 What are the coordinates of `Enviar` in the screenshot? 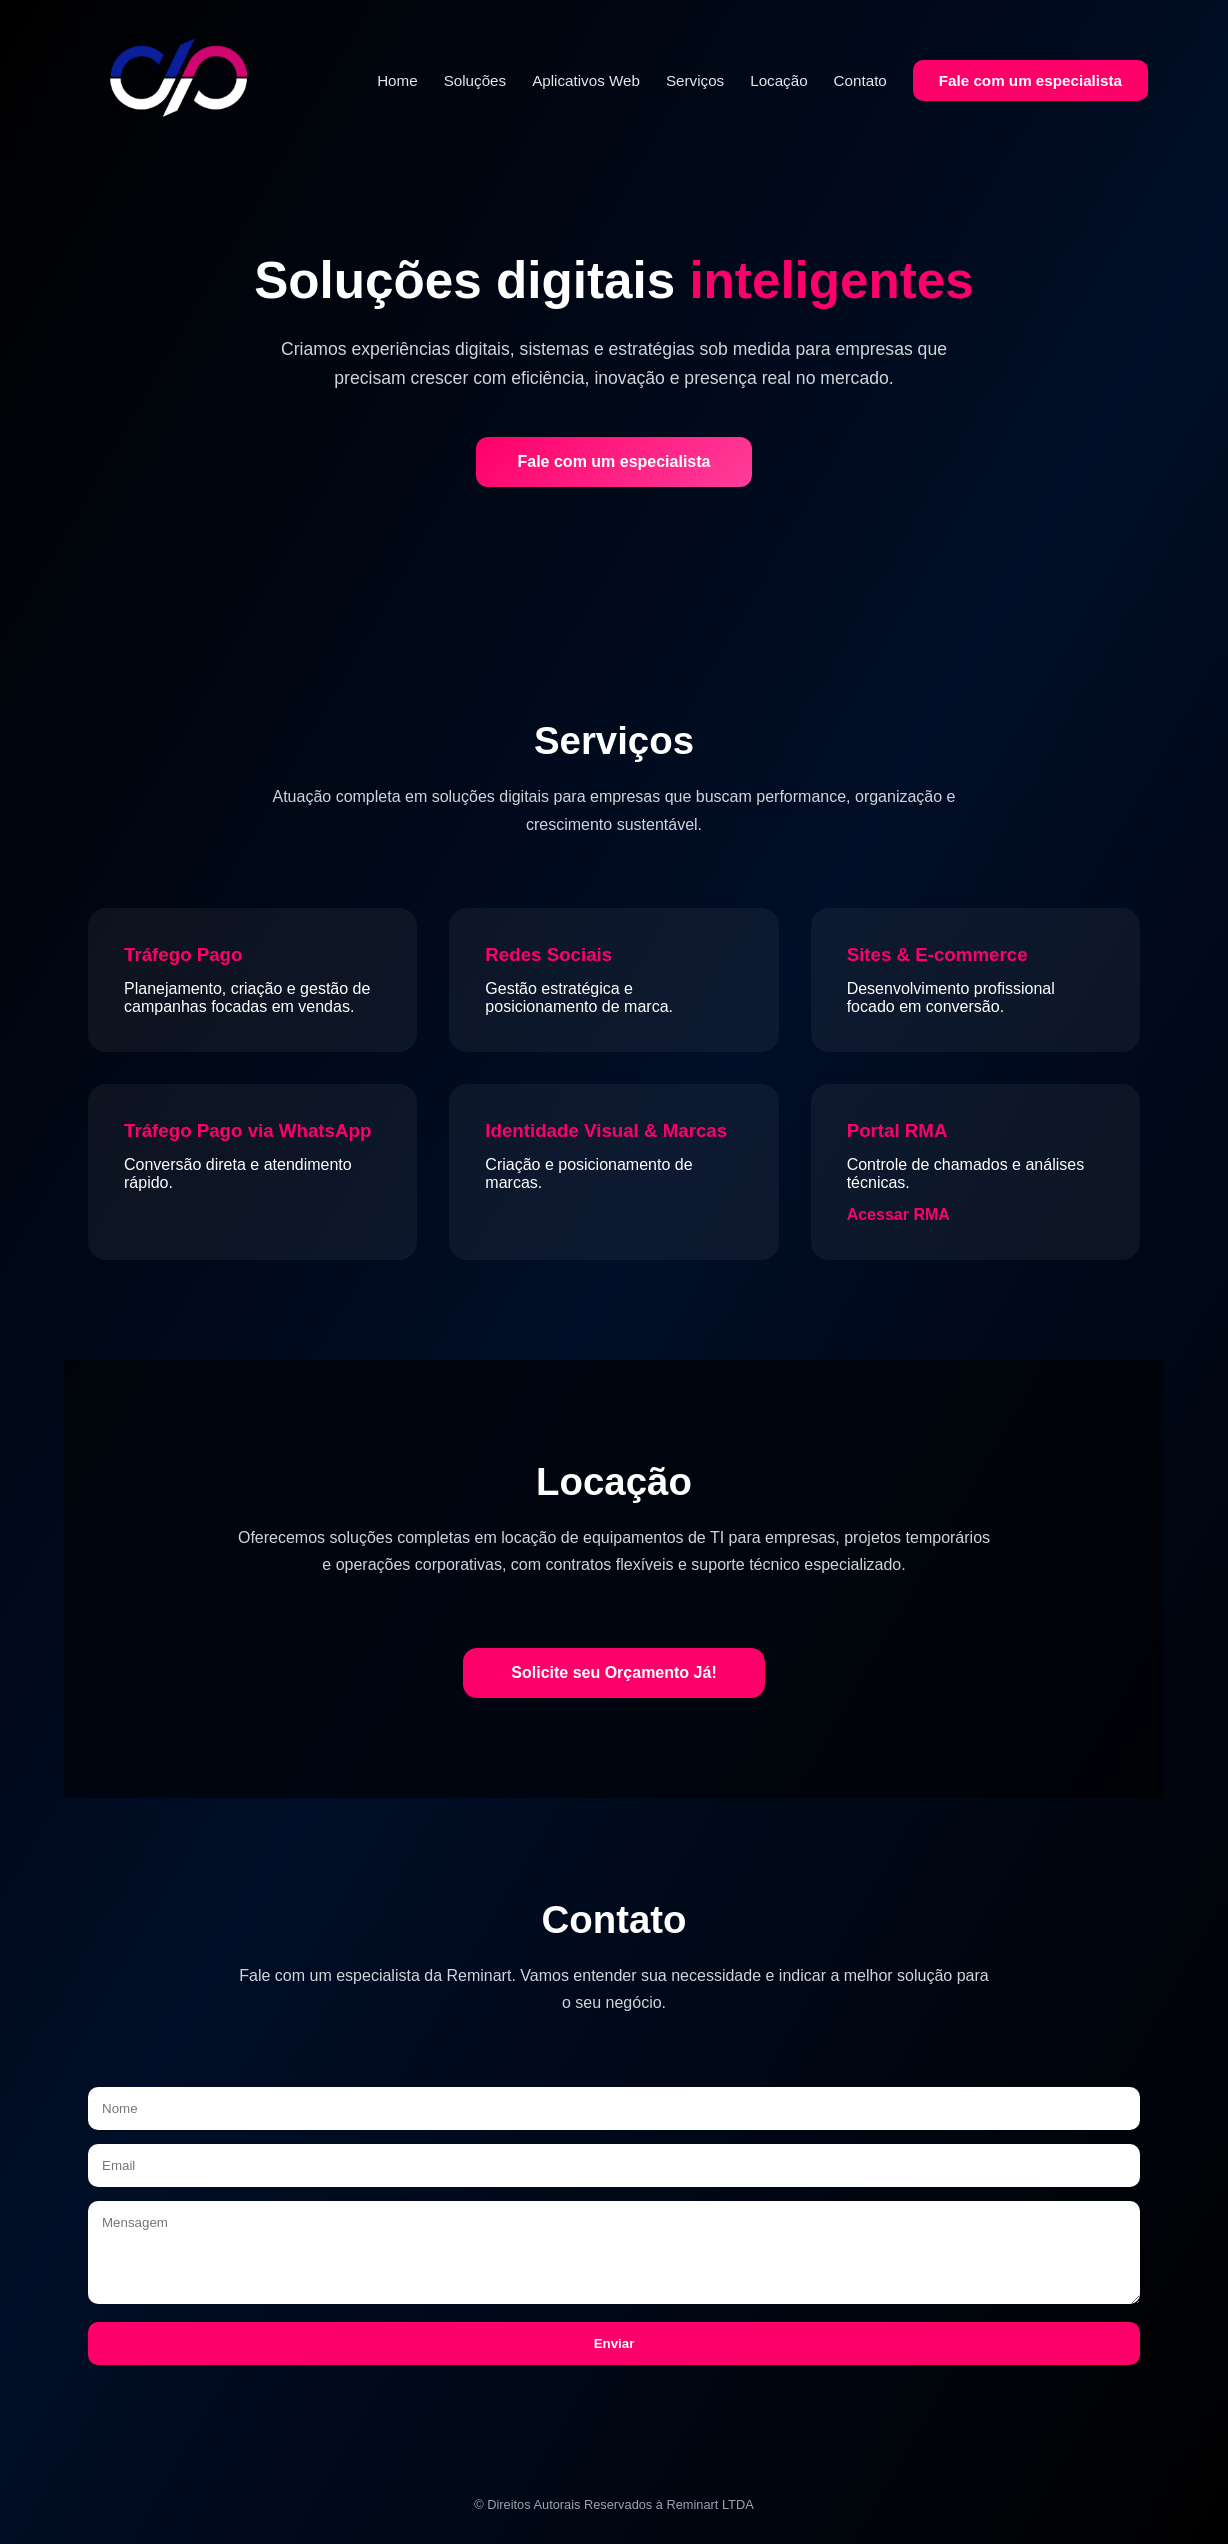 It's located at (614, 2343).